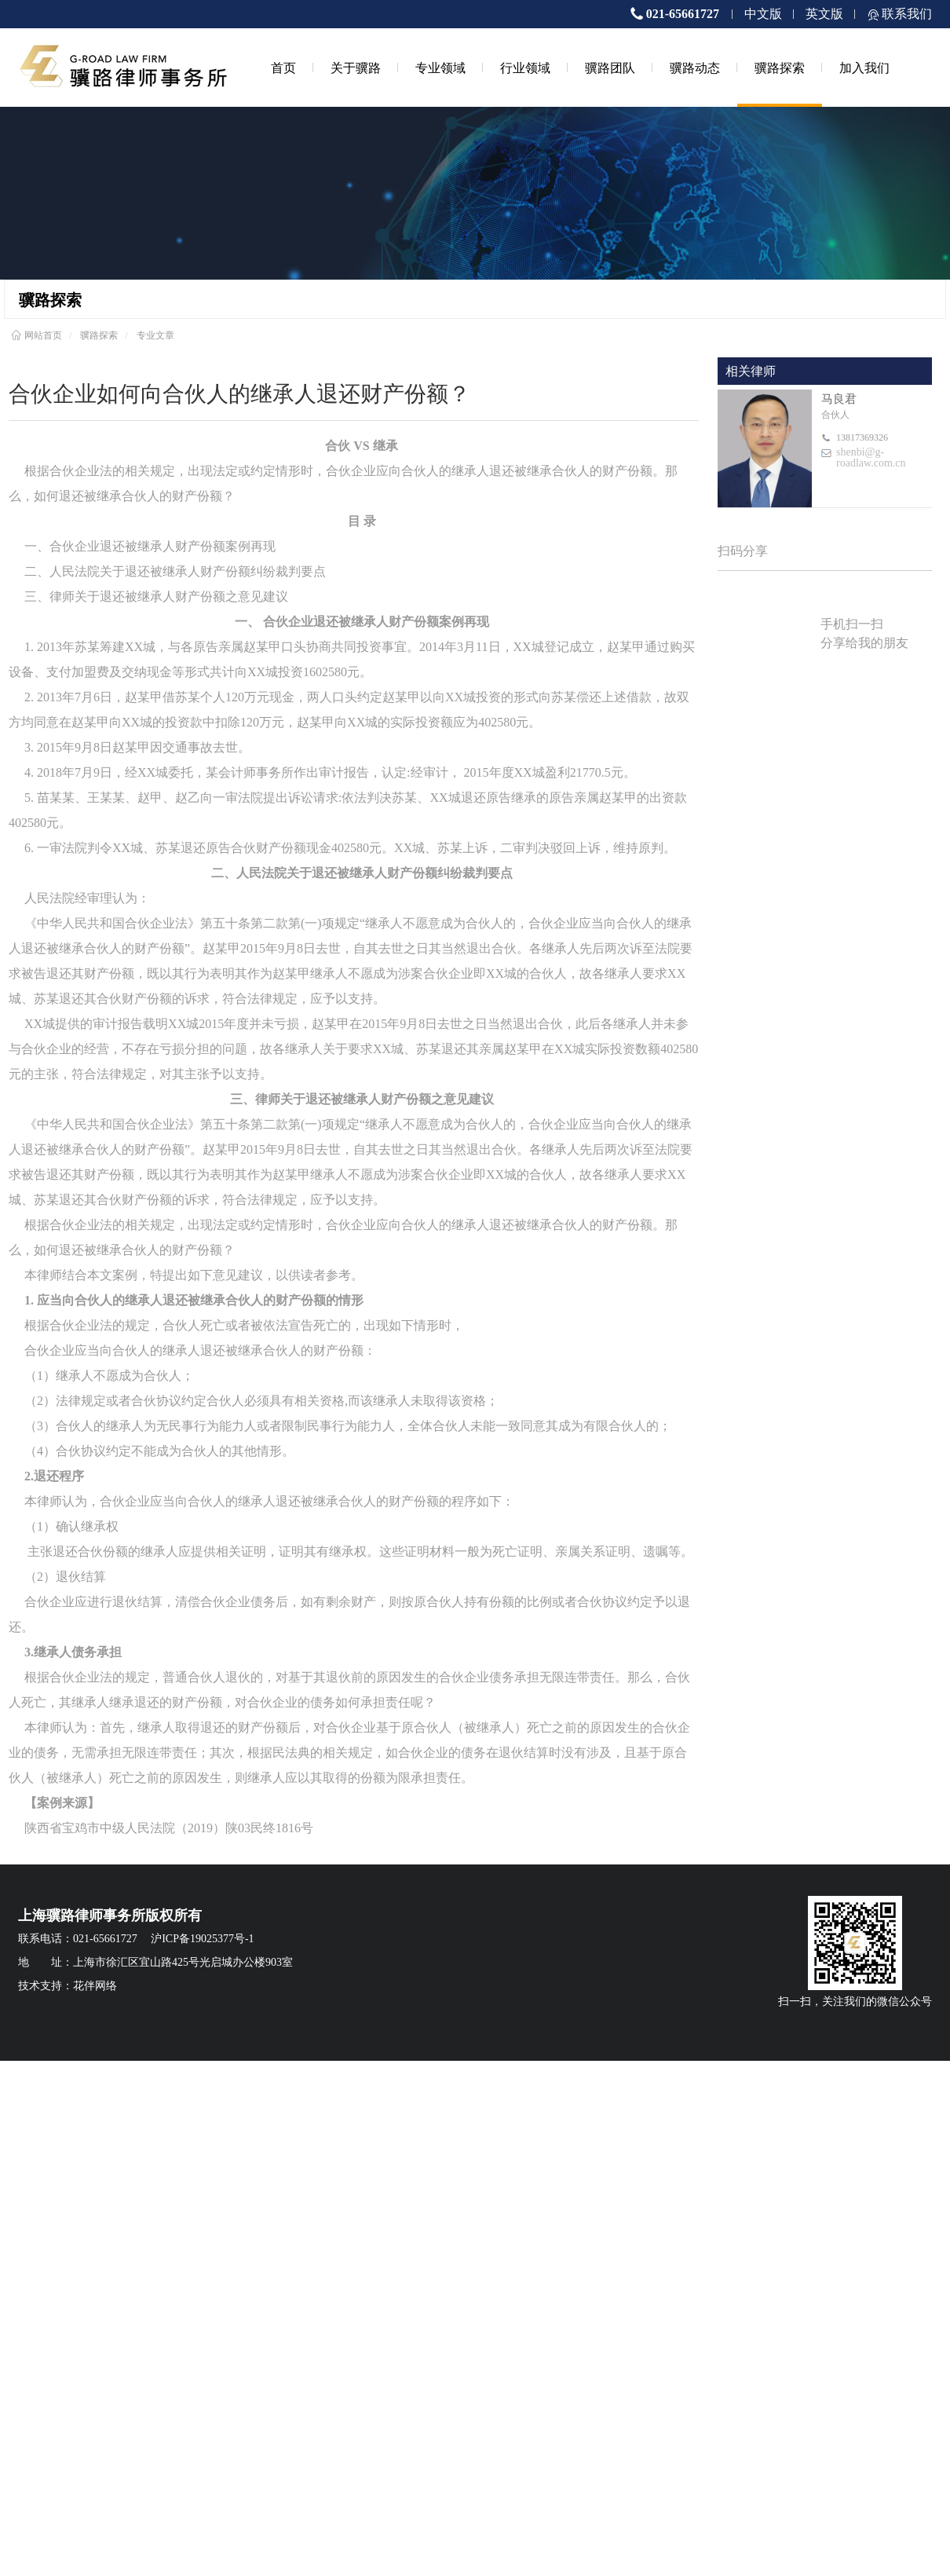 The width and height of the screenshot is (950, 2576). Describe the element at coordinates (864, 67) in the screenshot. I see `加入我们` at that location.